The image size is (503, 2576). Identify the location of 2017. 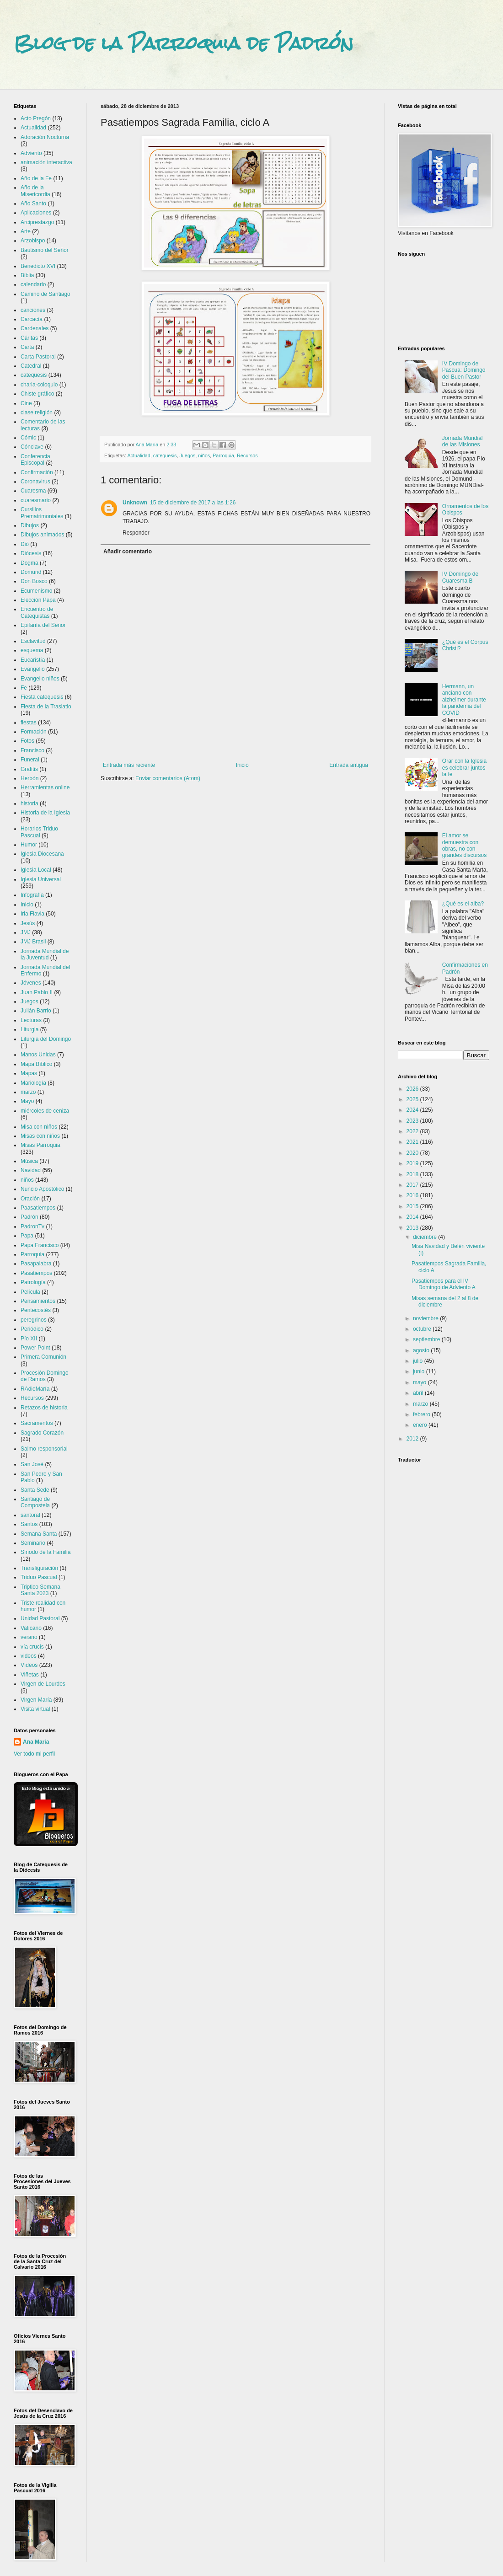
(413, 1185).